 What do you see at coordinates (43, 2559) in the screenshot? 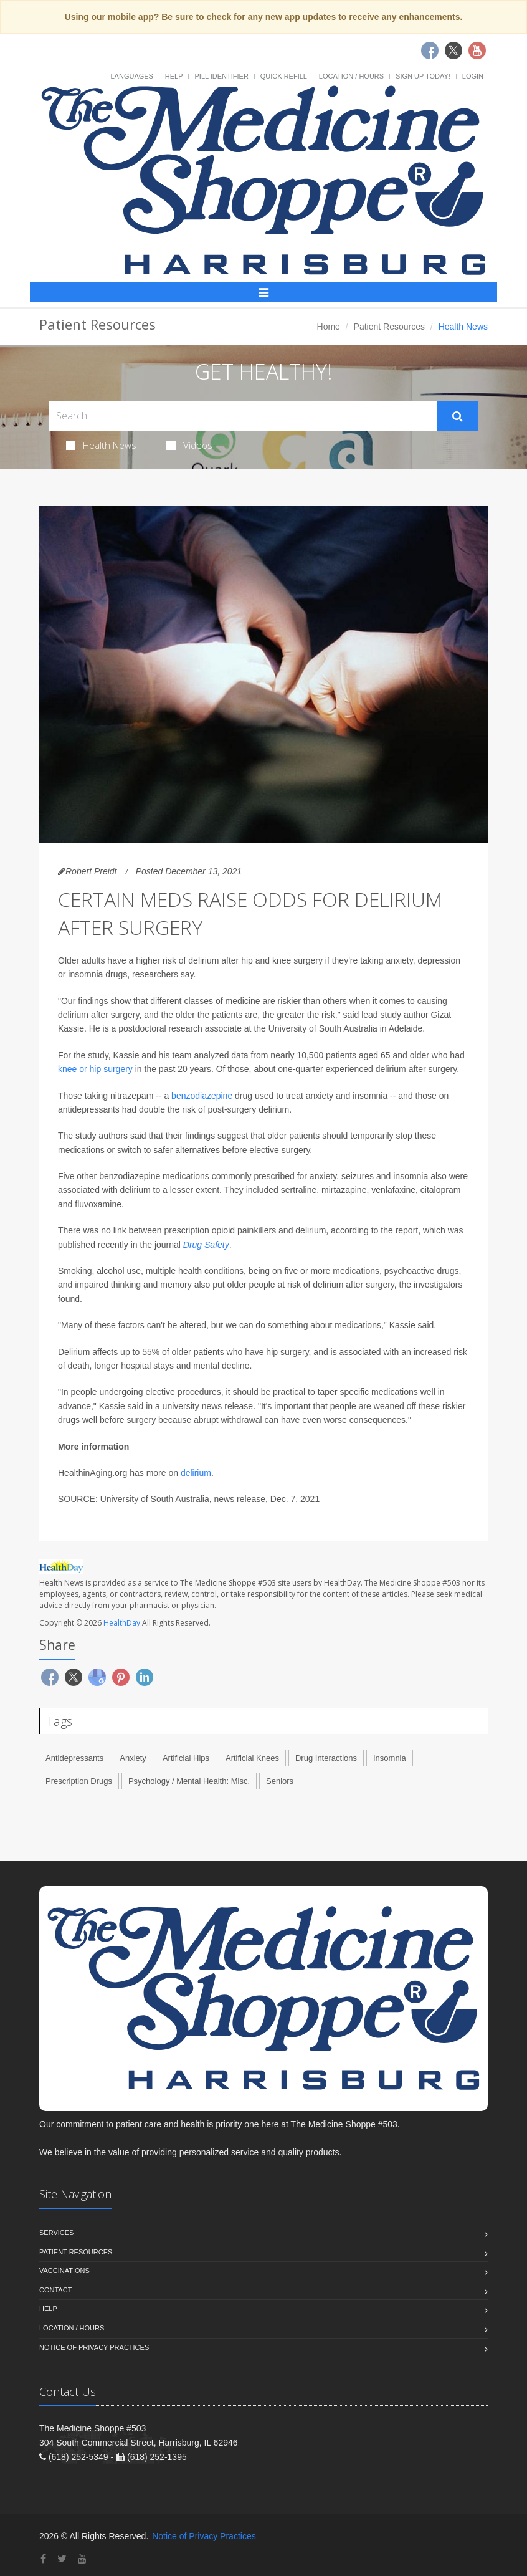
I see `[Facebook]` at bounding box center [43, 2559].